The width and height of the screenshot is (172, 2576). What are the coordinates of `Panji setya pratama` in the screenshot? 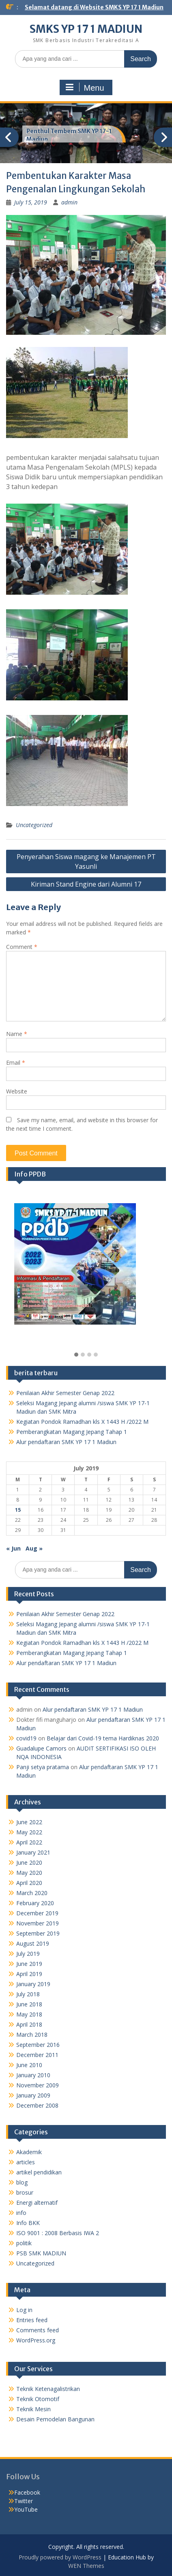 It's located at (42, 1767).